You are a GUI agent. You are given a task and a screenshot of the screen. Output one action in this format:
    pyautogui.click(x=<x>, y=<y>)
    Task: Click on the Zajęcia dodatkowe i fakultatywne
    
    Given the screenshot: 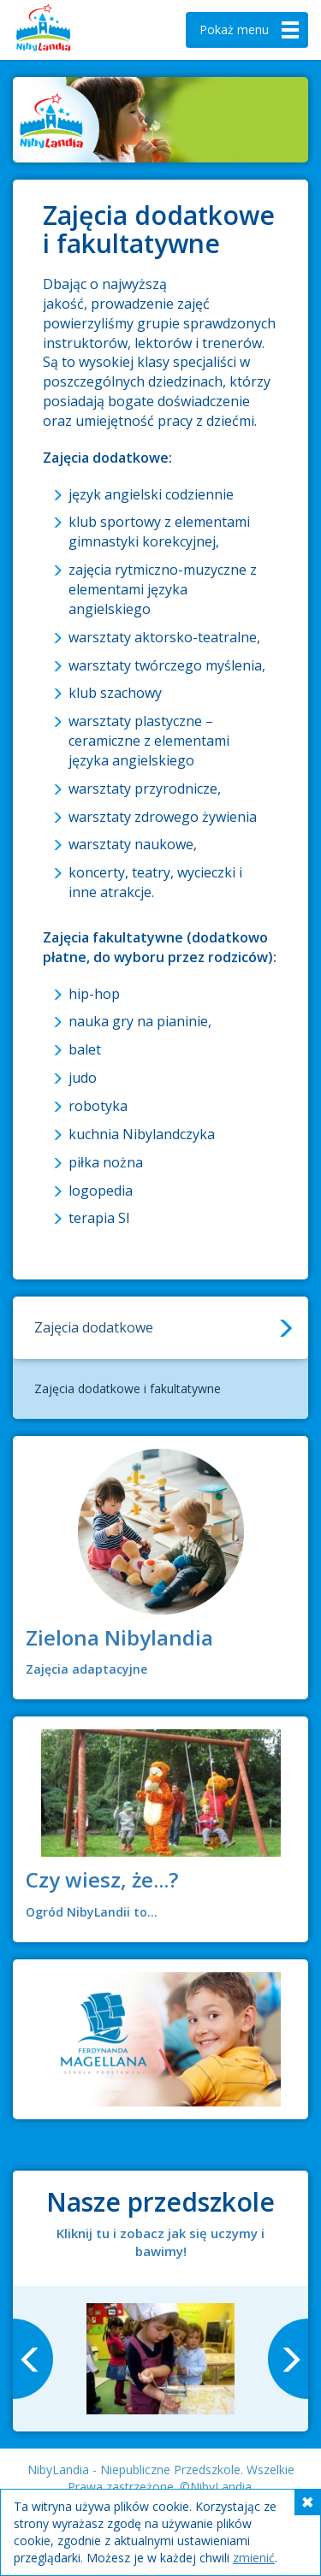 What is the action you would take?
    pyautogui.click(x=127, y=1388)
    